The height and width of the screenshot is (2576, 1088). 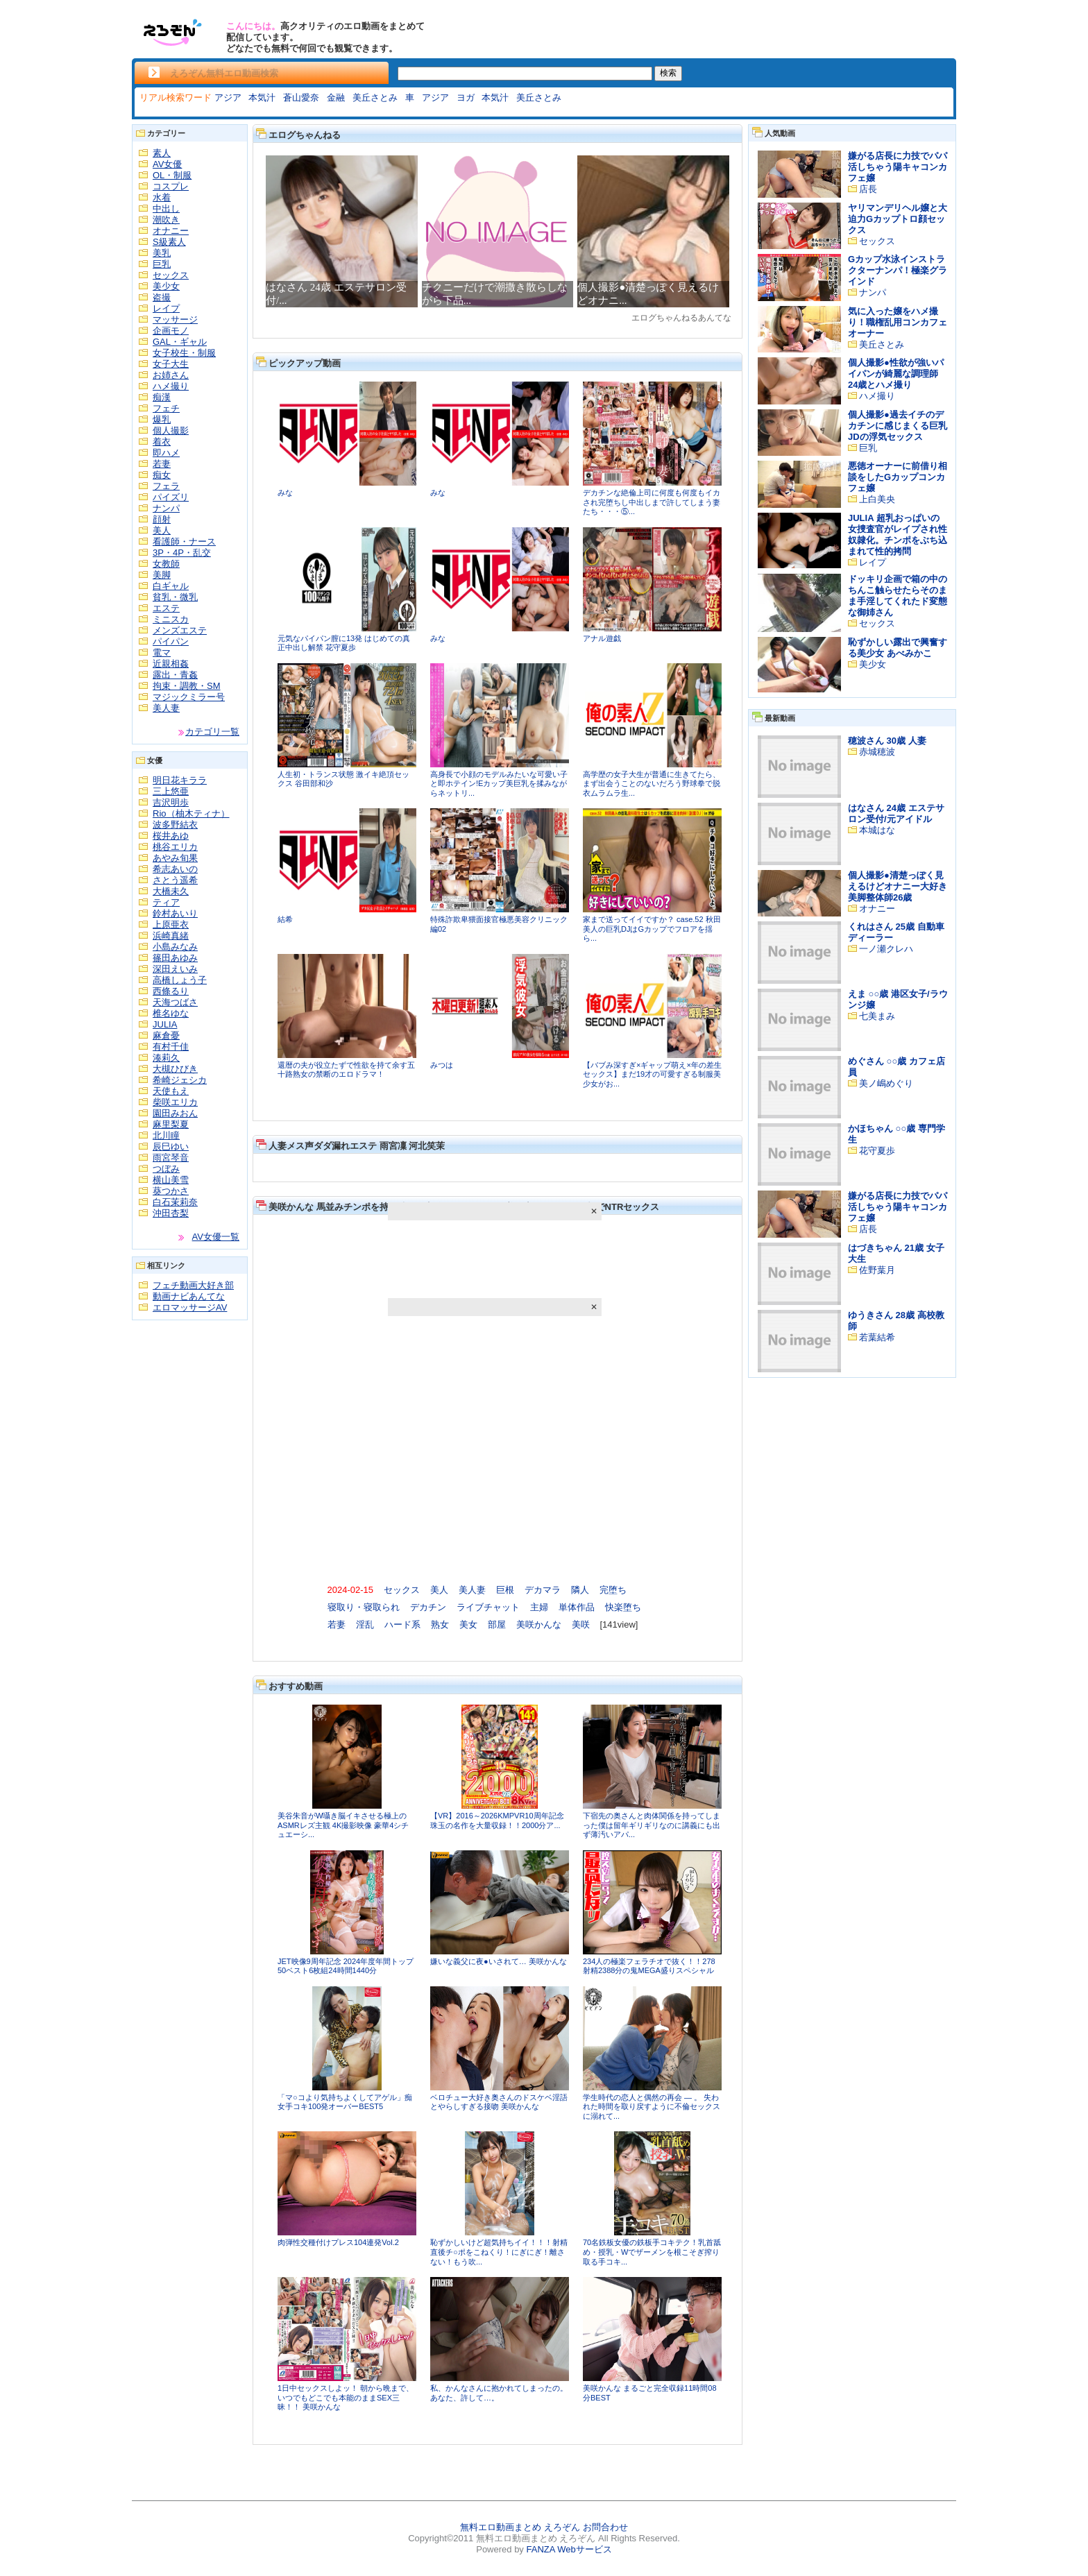 I want to click on あやみ旬果, so click(x=175, y=858).